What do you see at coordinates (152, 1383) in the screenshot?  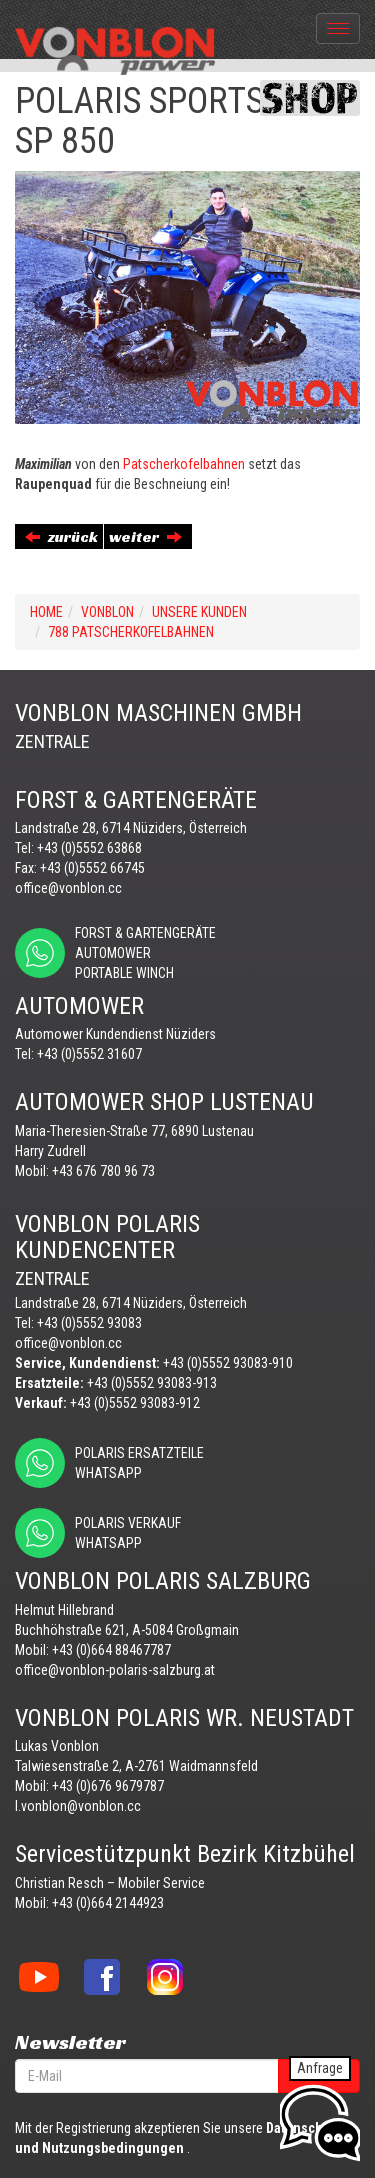 I see `+43 (0)5552 93083-913` at bounding box center [152, 1383].